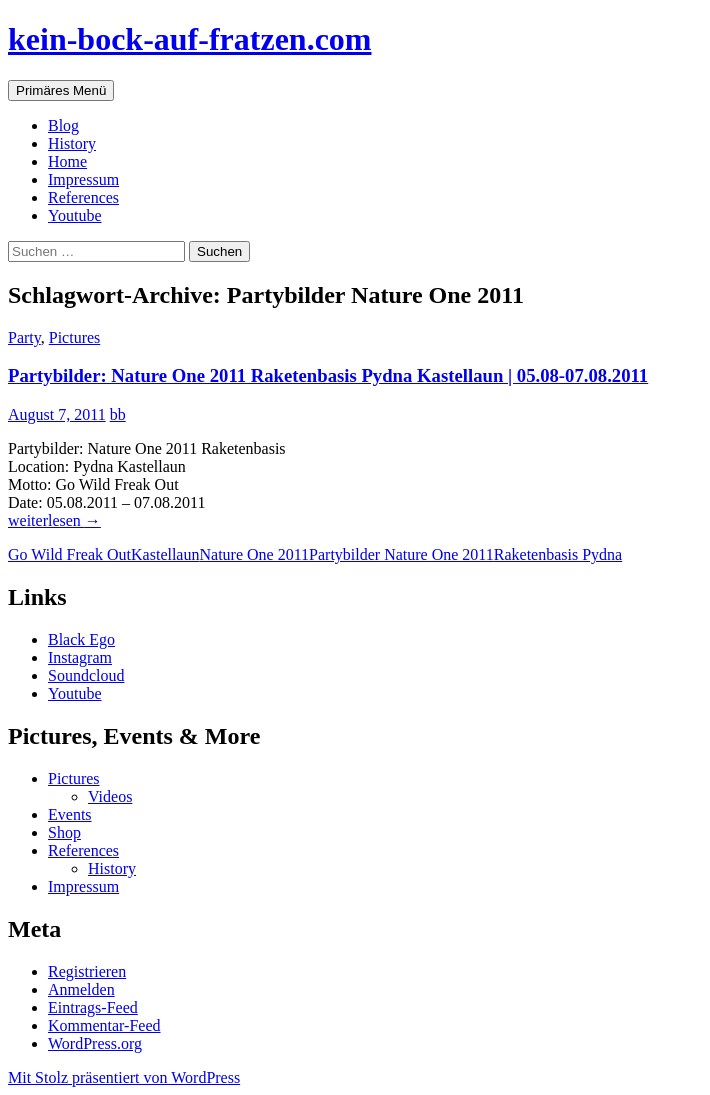 The width and height of the screenshot is (710, 1095). Describe the element at coordinates (54, 520) in the screenshot. I see `weiterlesen` at that location.